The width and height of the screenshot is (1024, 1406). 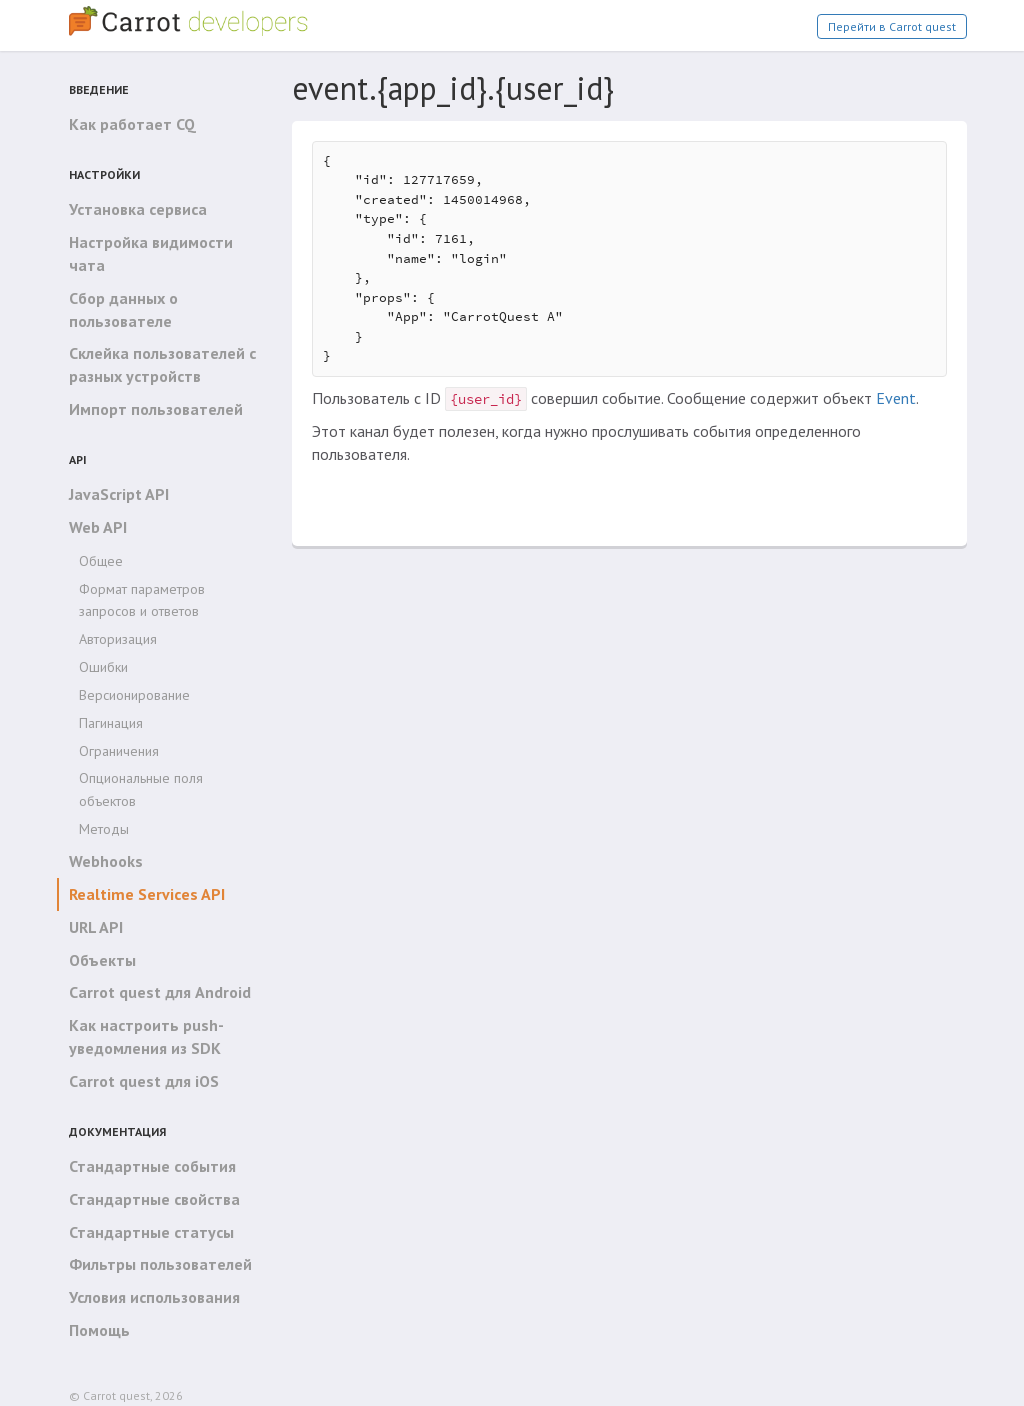 I want to click on Ошибки, so click(x=103, y=667).